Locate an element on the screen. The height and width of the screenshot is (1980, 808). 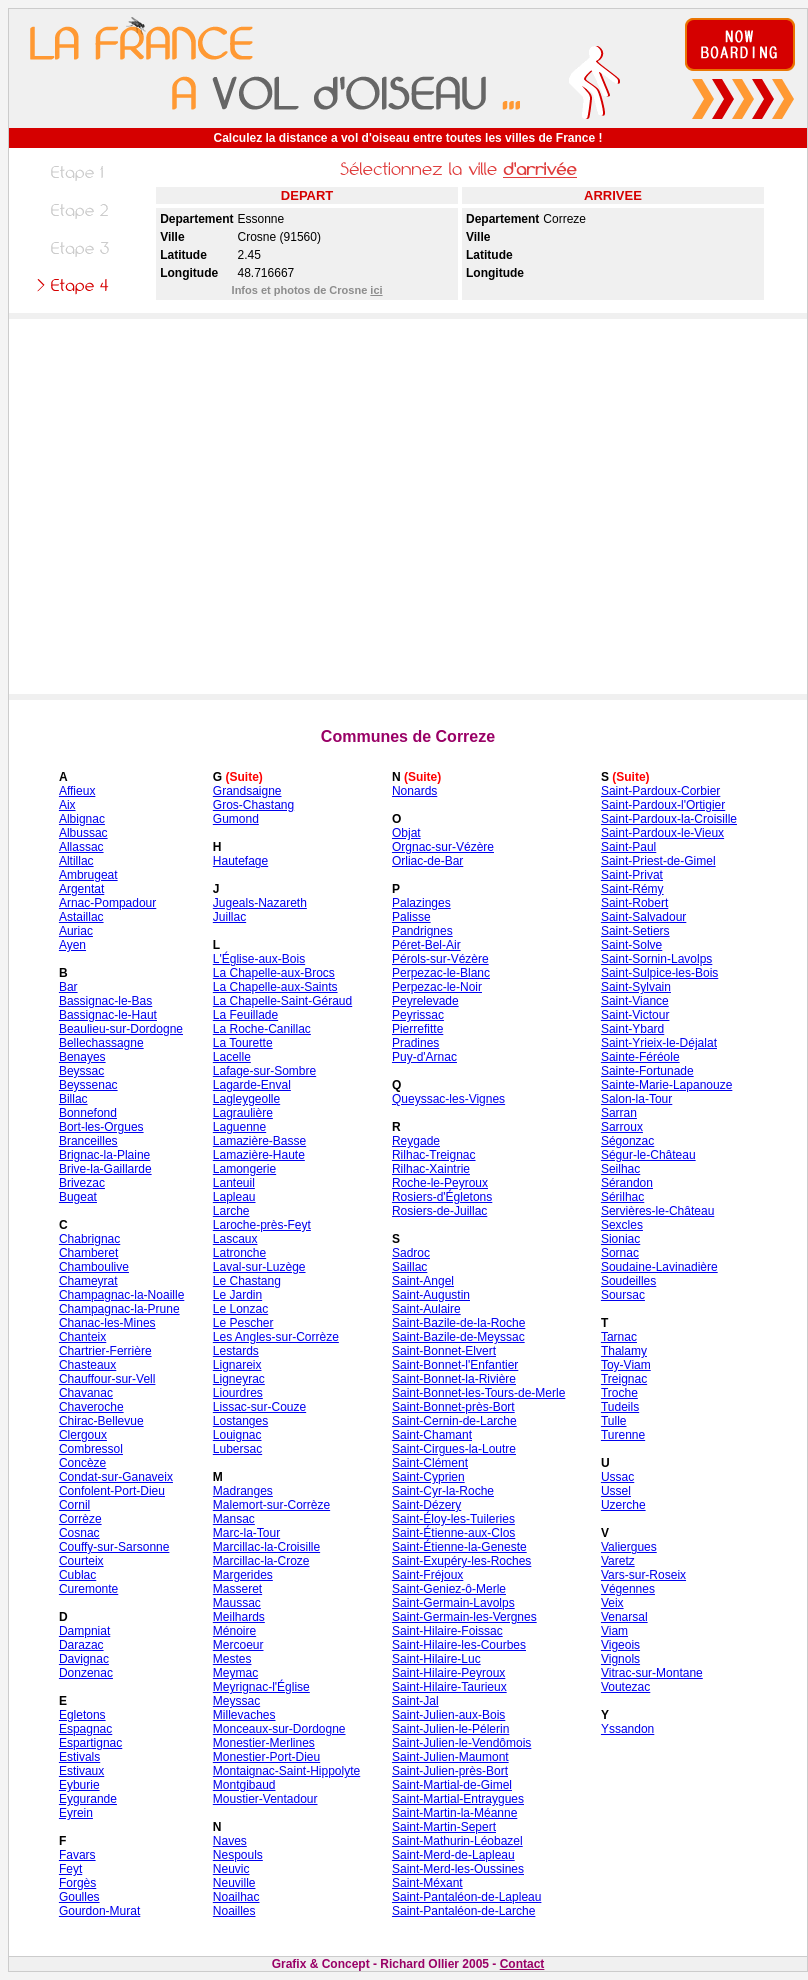
Chabrignac is located at coordinates (89, 1239).